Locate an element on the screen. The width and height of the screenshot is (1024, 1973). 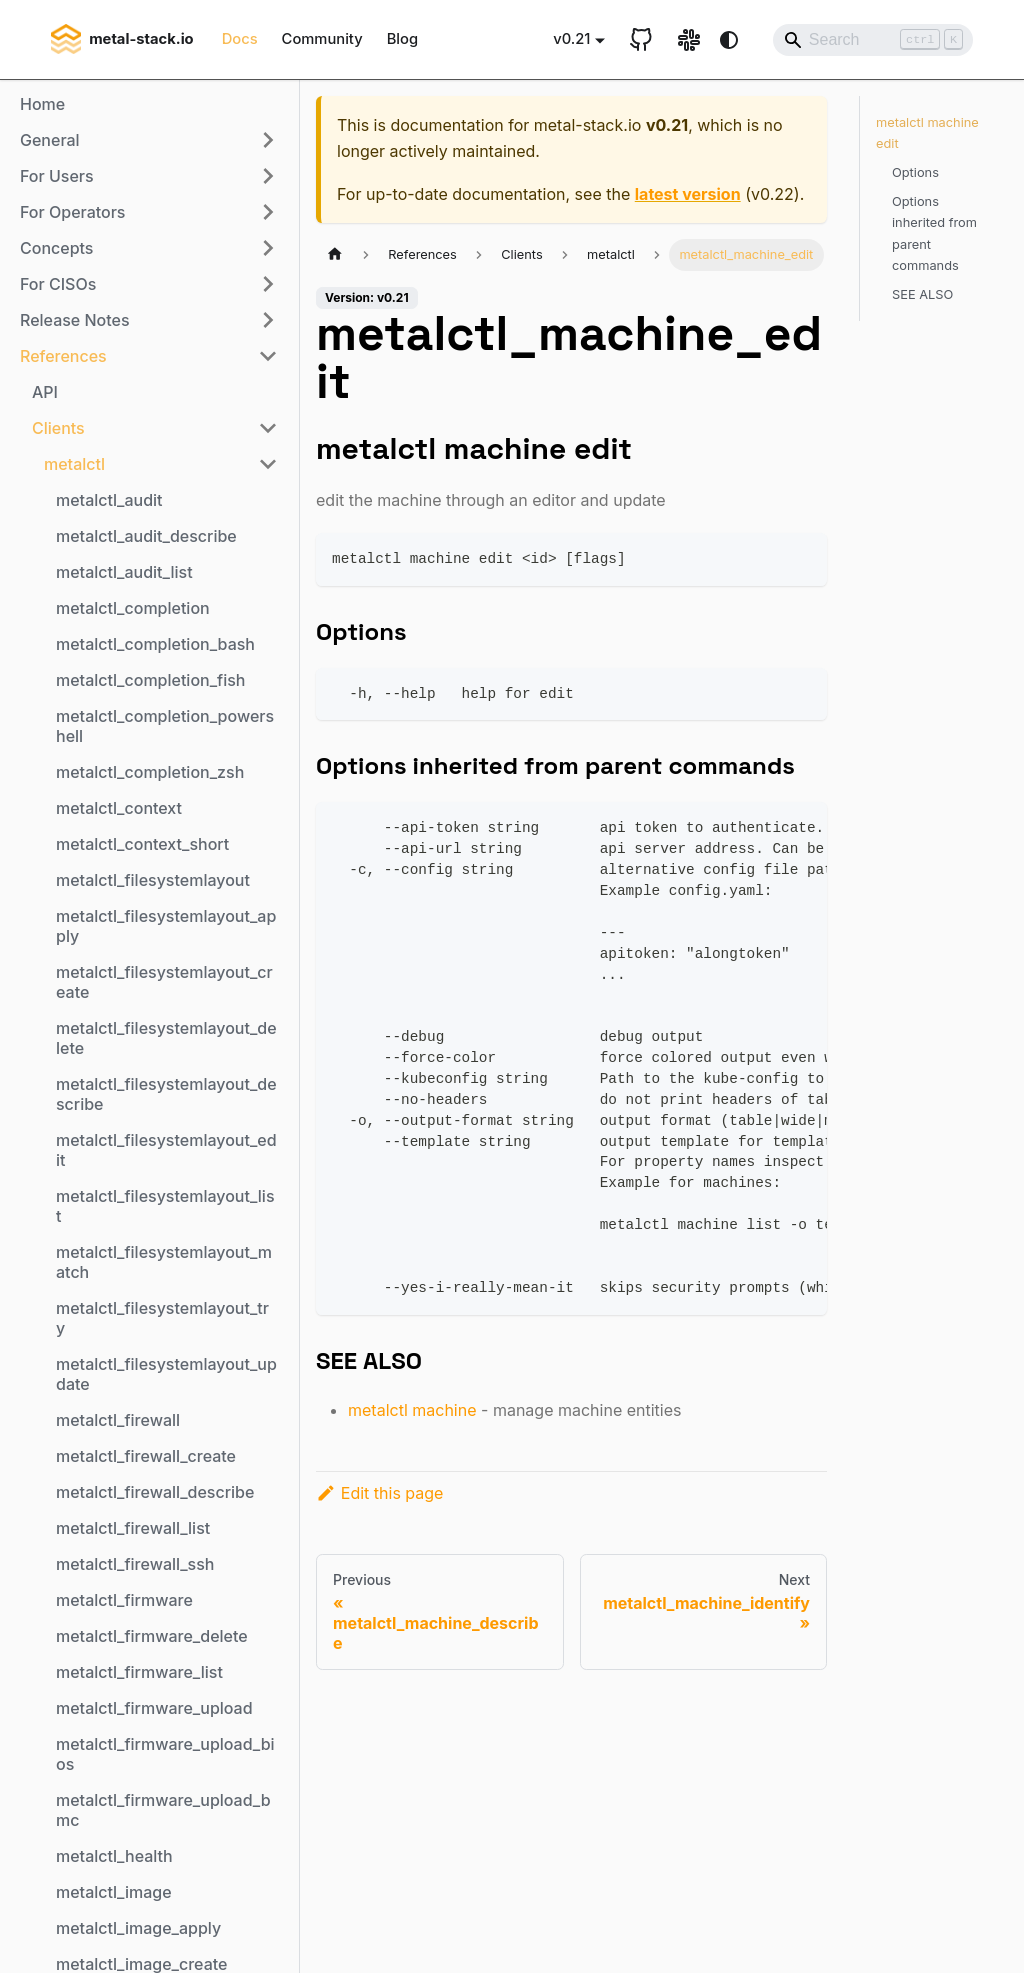
metalctl machine is located at coordinates (412, 1410).